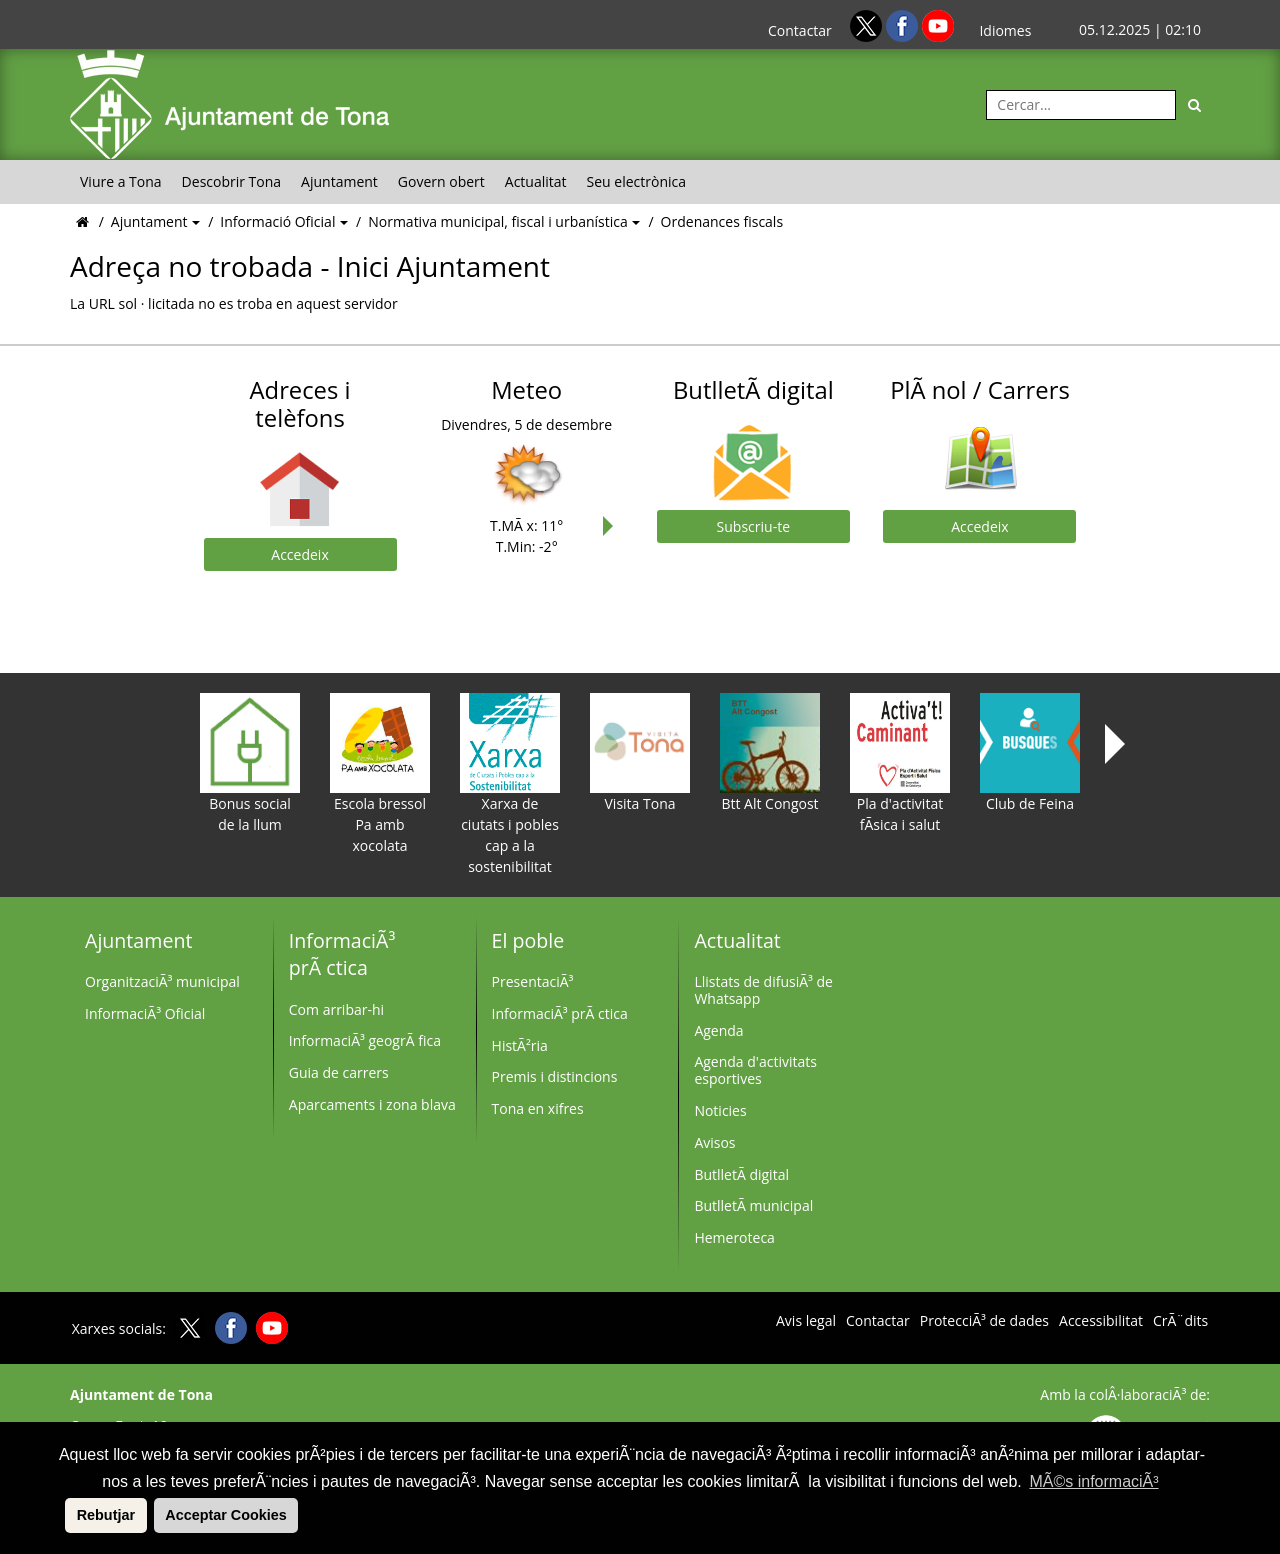 This screenshot has width=1280, height=1554. I want to click on Rebutjar [button], so click(106, 1515).